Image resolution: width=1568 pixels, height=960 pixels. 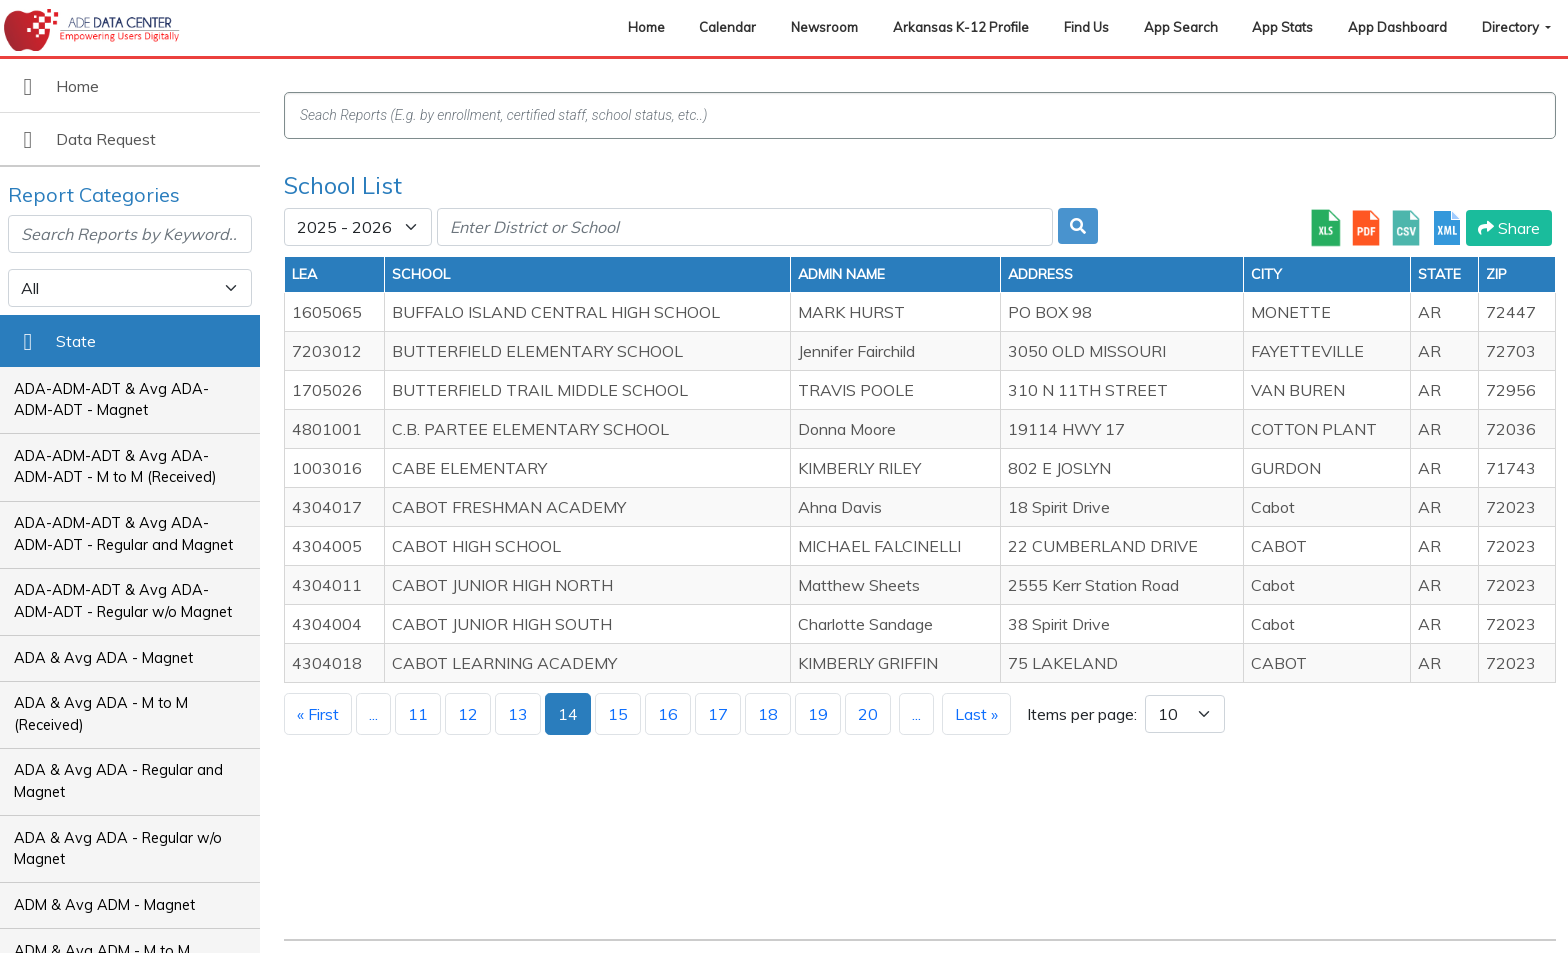 I want to click on ADA-ADM-ADT & Avg ADA-ADM-ADT - M to M (Received), so click(x=115, y=467).